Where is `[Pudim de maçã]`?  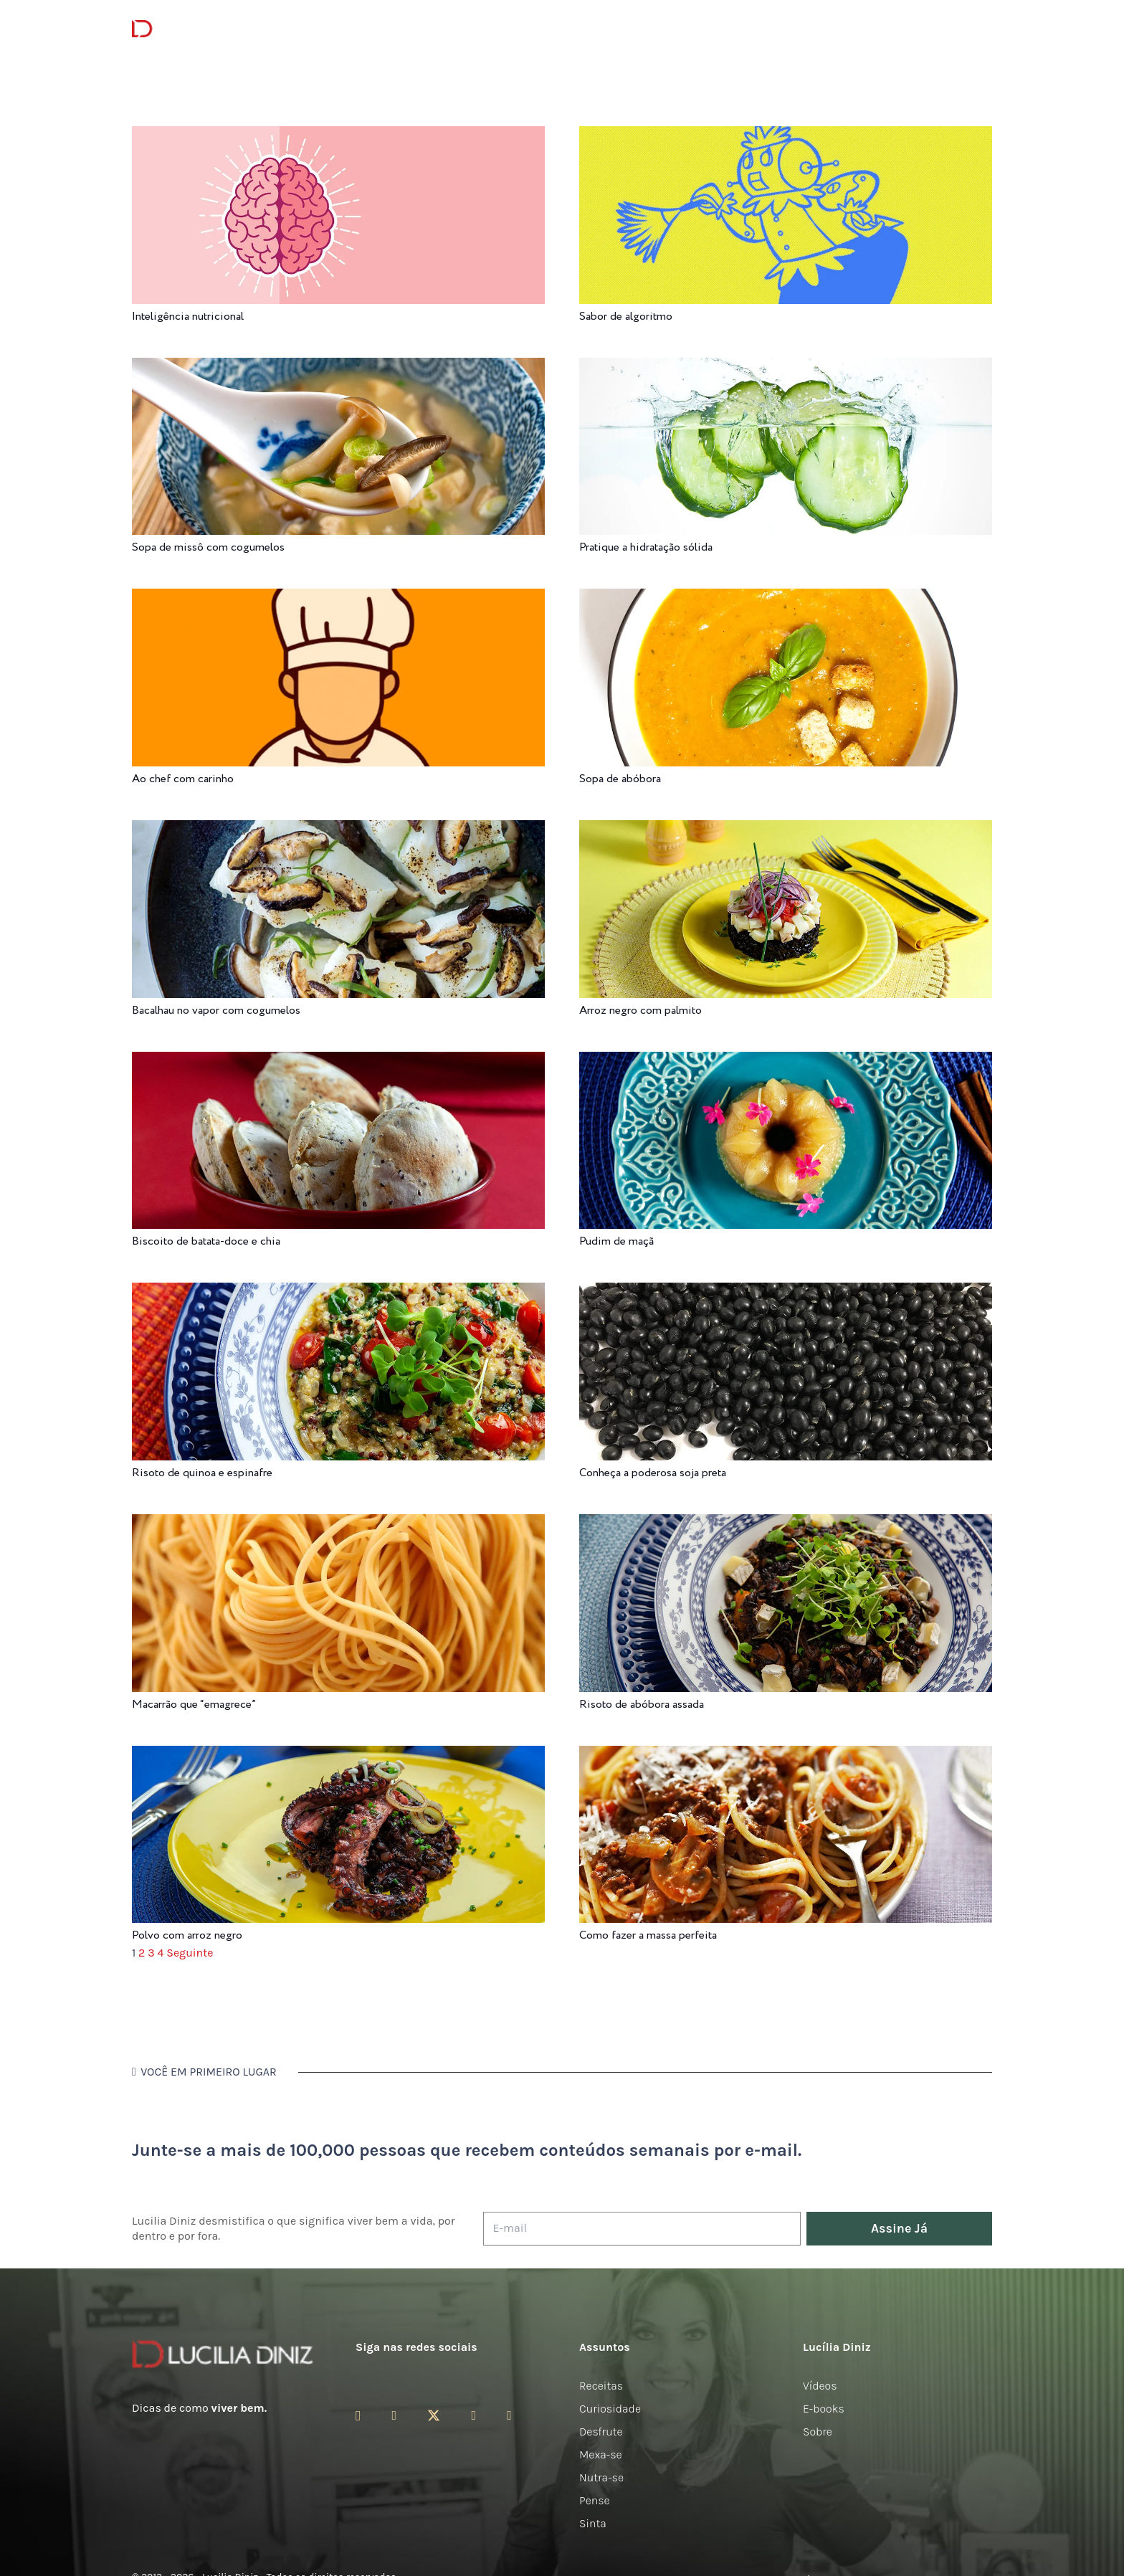
[Pudim de maçã] is located at coordinates (785, 1061).